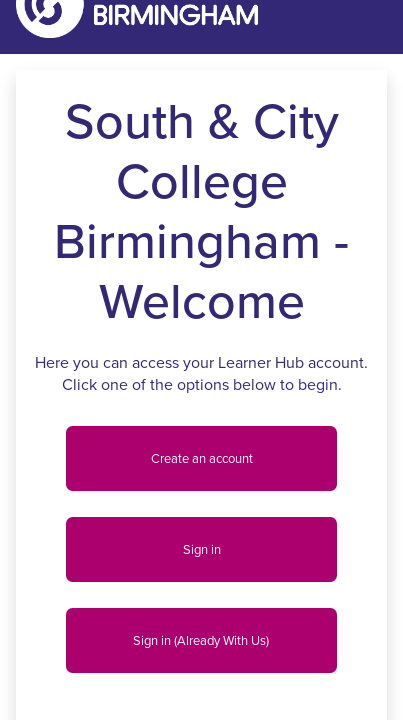  I want to click on Sign in, so click(202, 549).